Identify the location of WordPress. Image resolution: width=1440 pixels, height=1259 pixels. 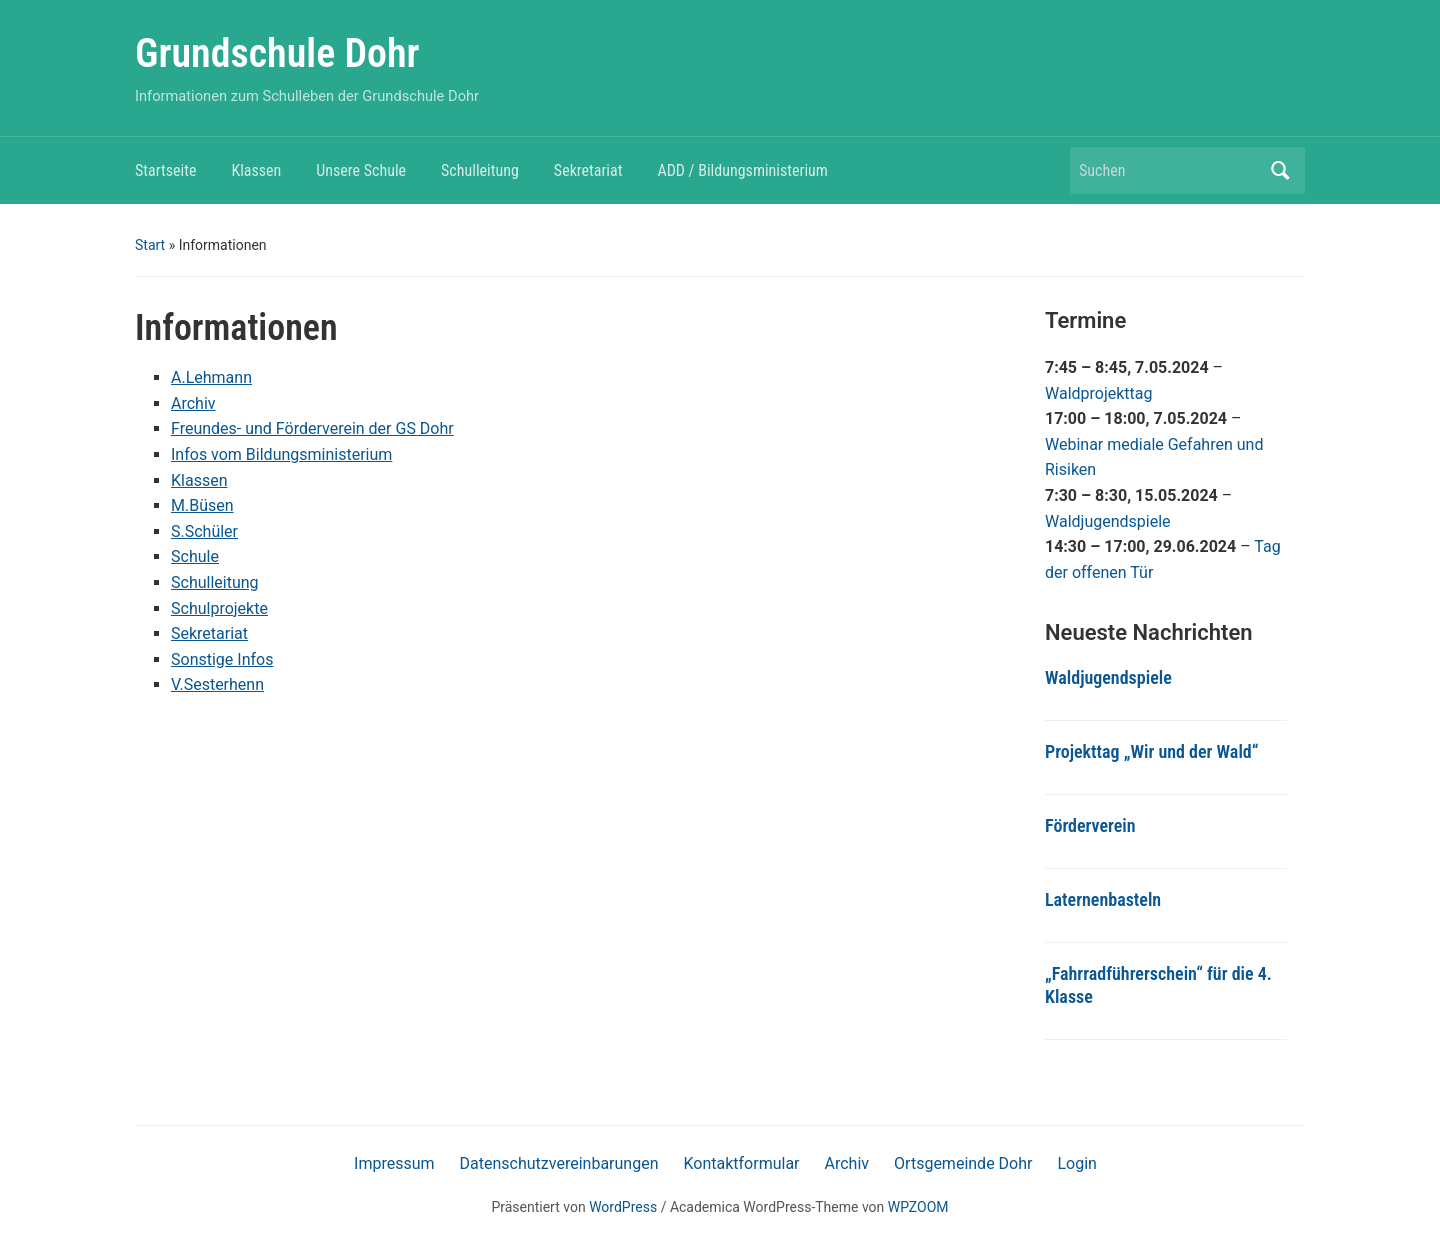
(623, 1207).